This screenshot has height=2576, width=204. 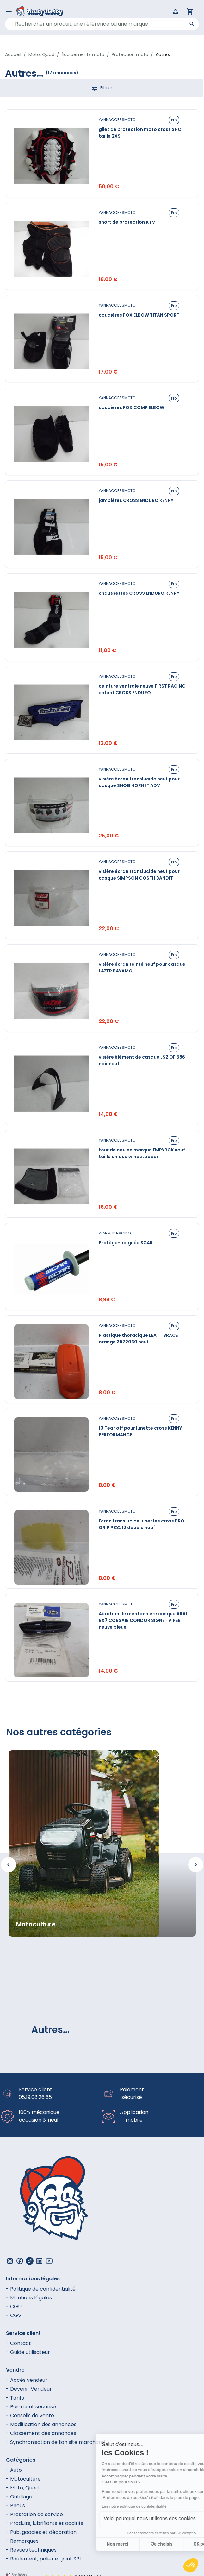 I want to click on - Modification des annonces, so click(x=41, y=2424).